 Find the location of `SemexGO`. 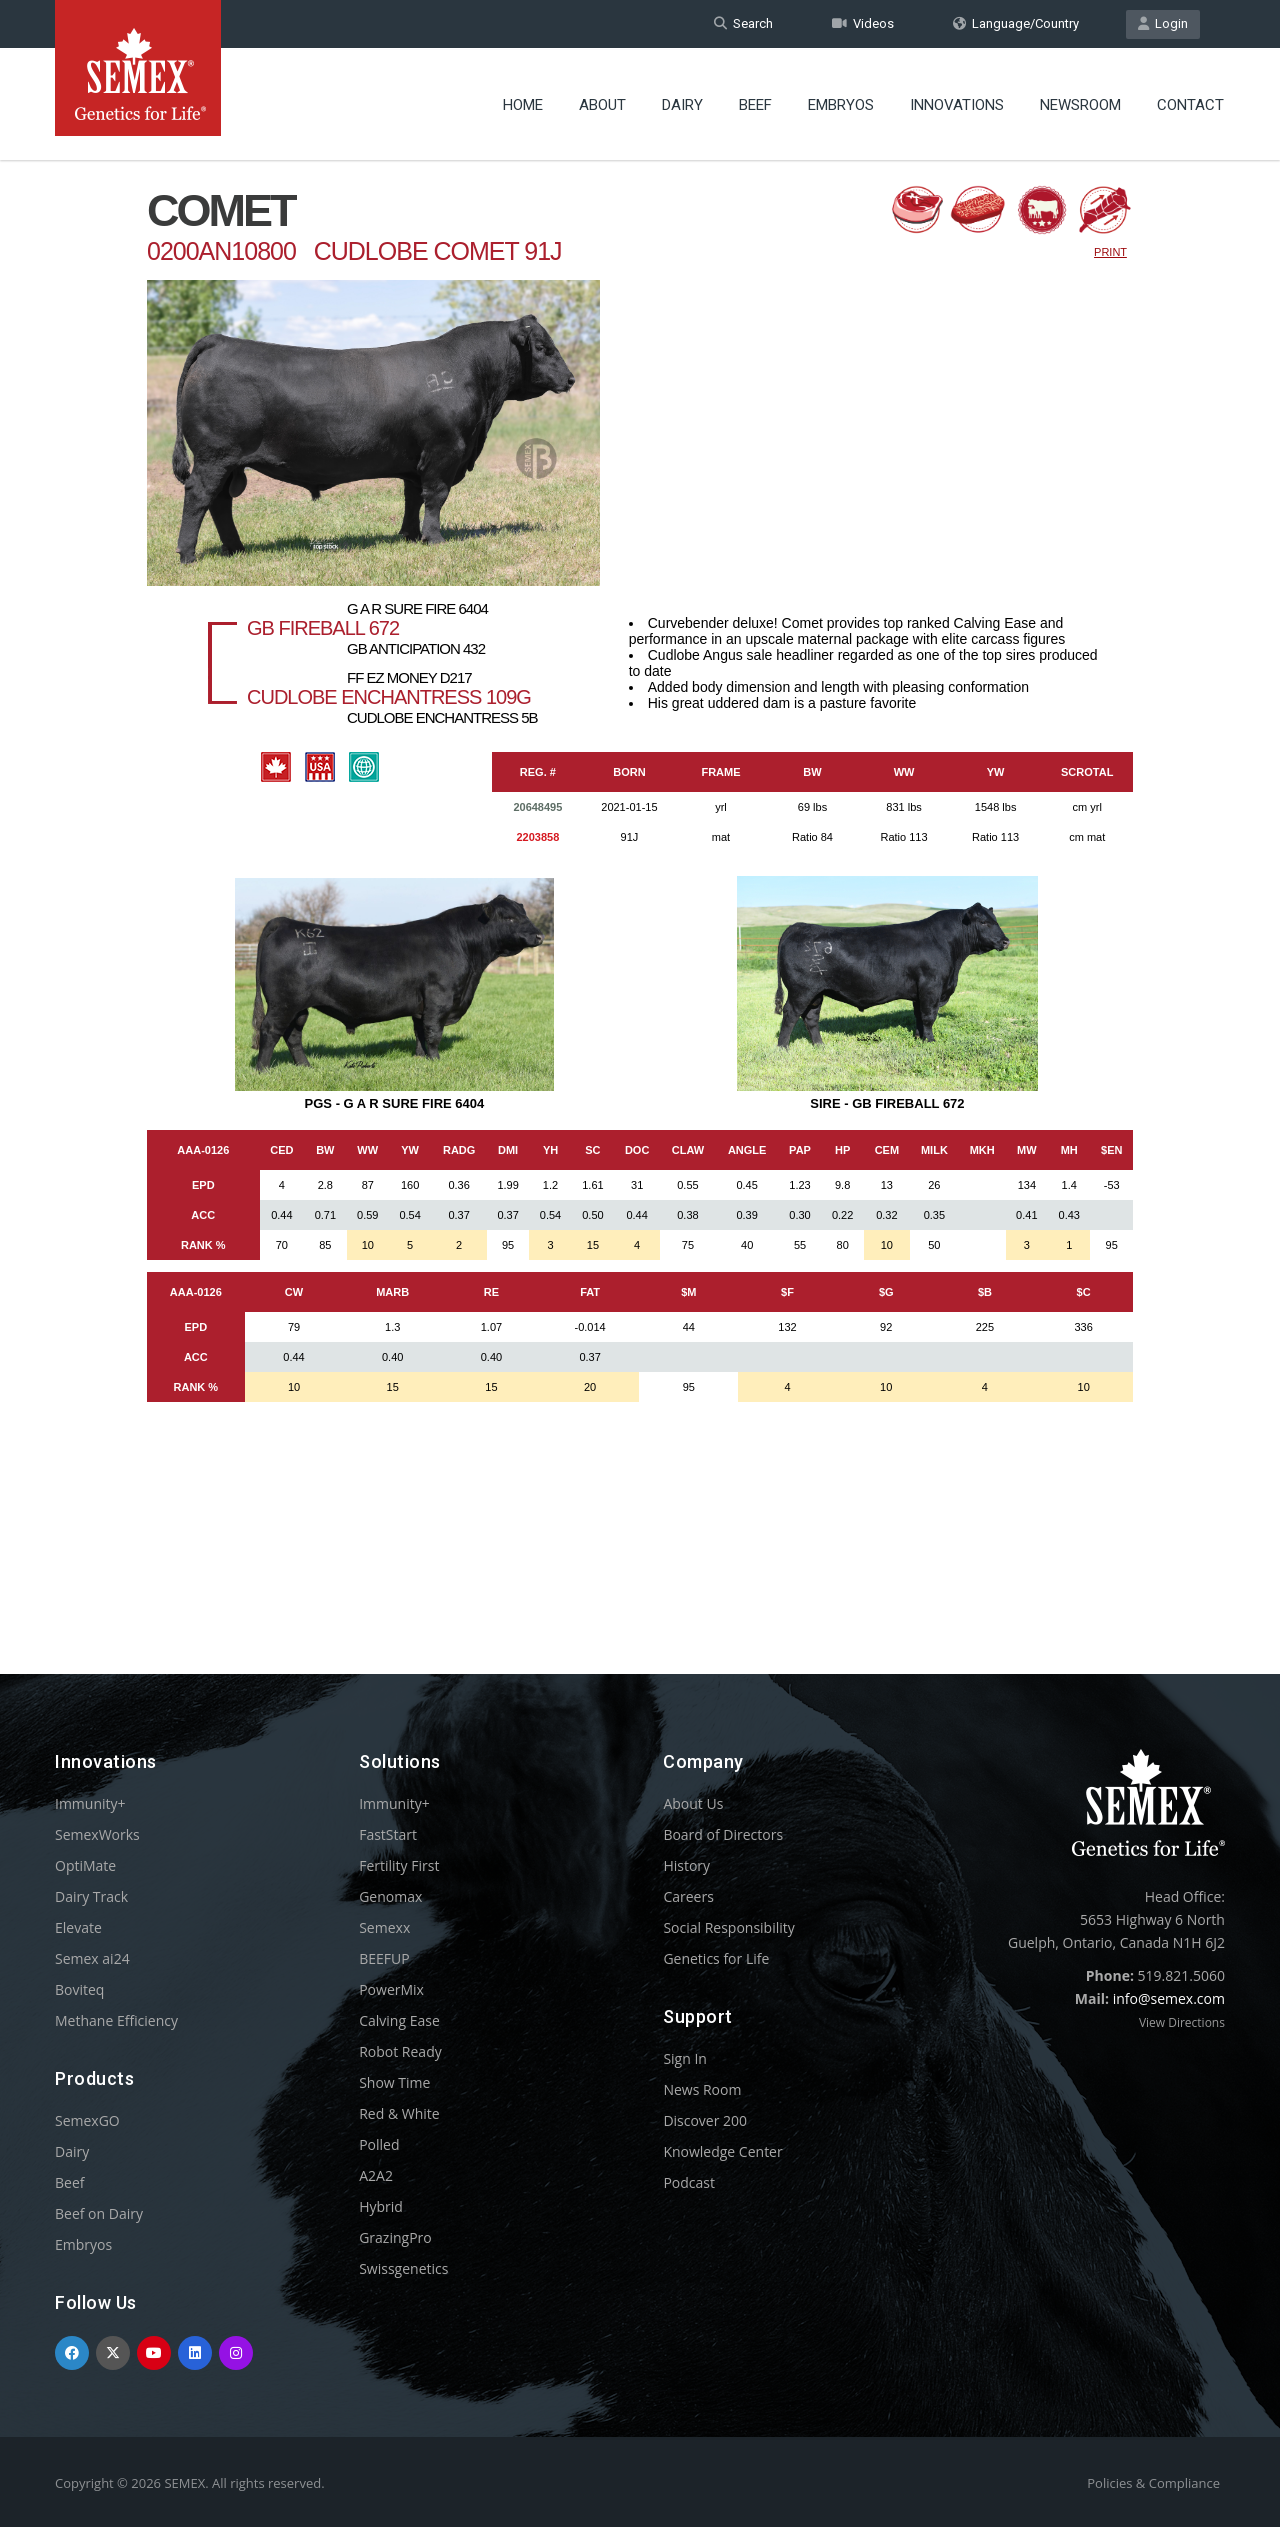

SemexGO is located at coordinates (87, 2120).